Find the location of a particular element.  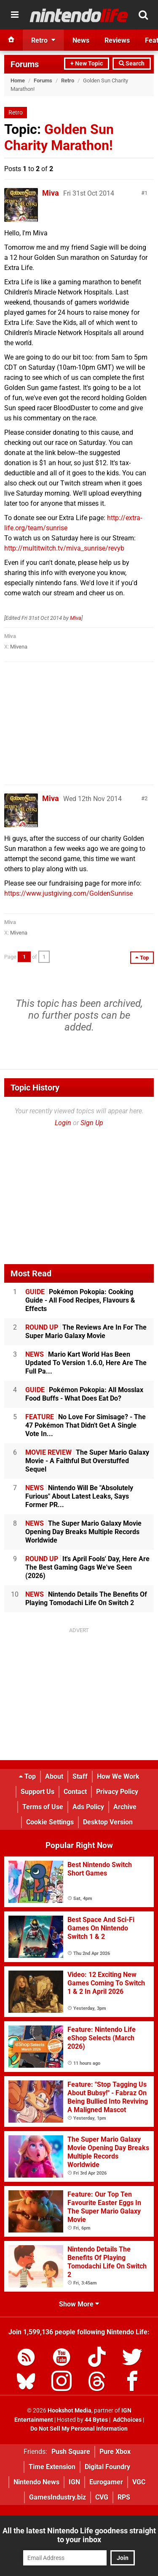

IGN is located at coordinates (74, 2482).